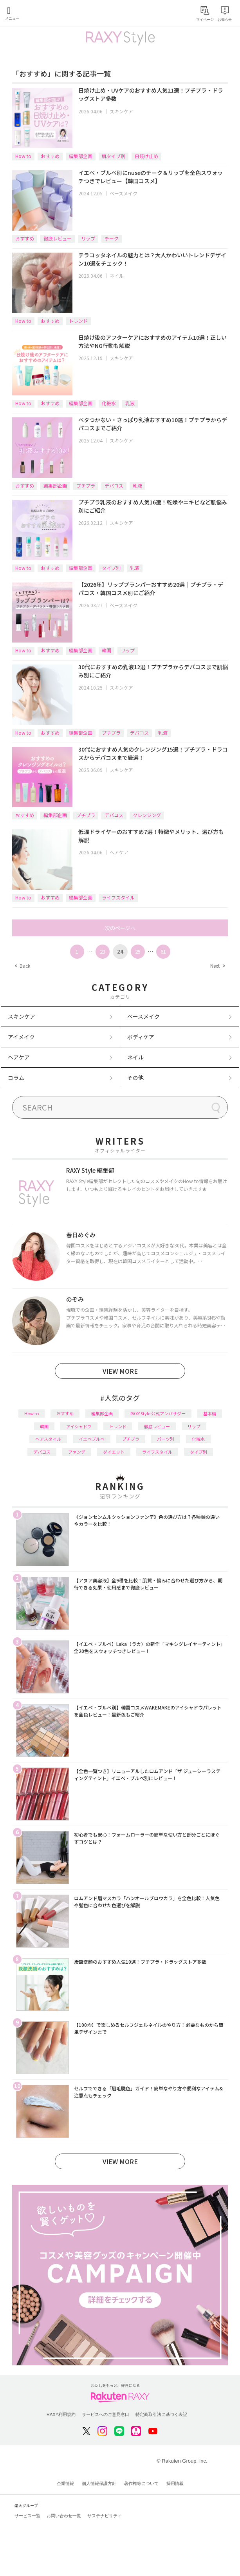 The image size is (240, 2576). Describe the element at coordinates (147, 815) in the screenshot. I see `クレンジング` at that location.